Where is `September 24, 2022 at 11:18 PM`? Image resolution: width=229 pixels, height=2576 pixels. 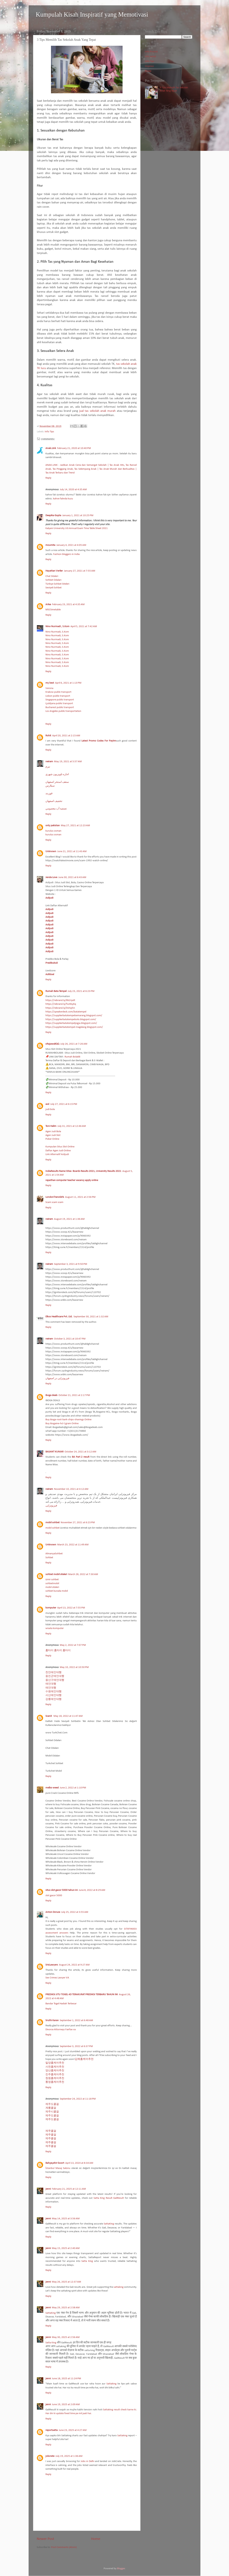 September 24, 2022 at 11:18 PM is located at coordinates (78, 2099).